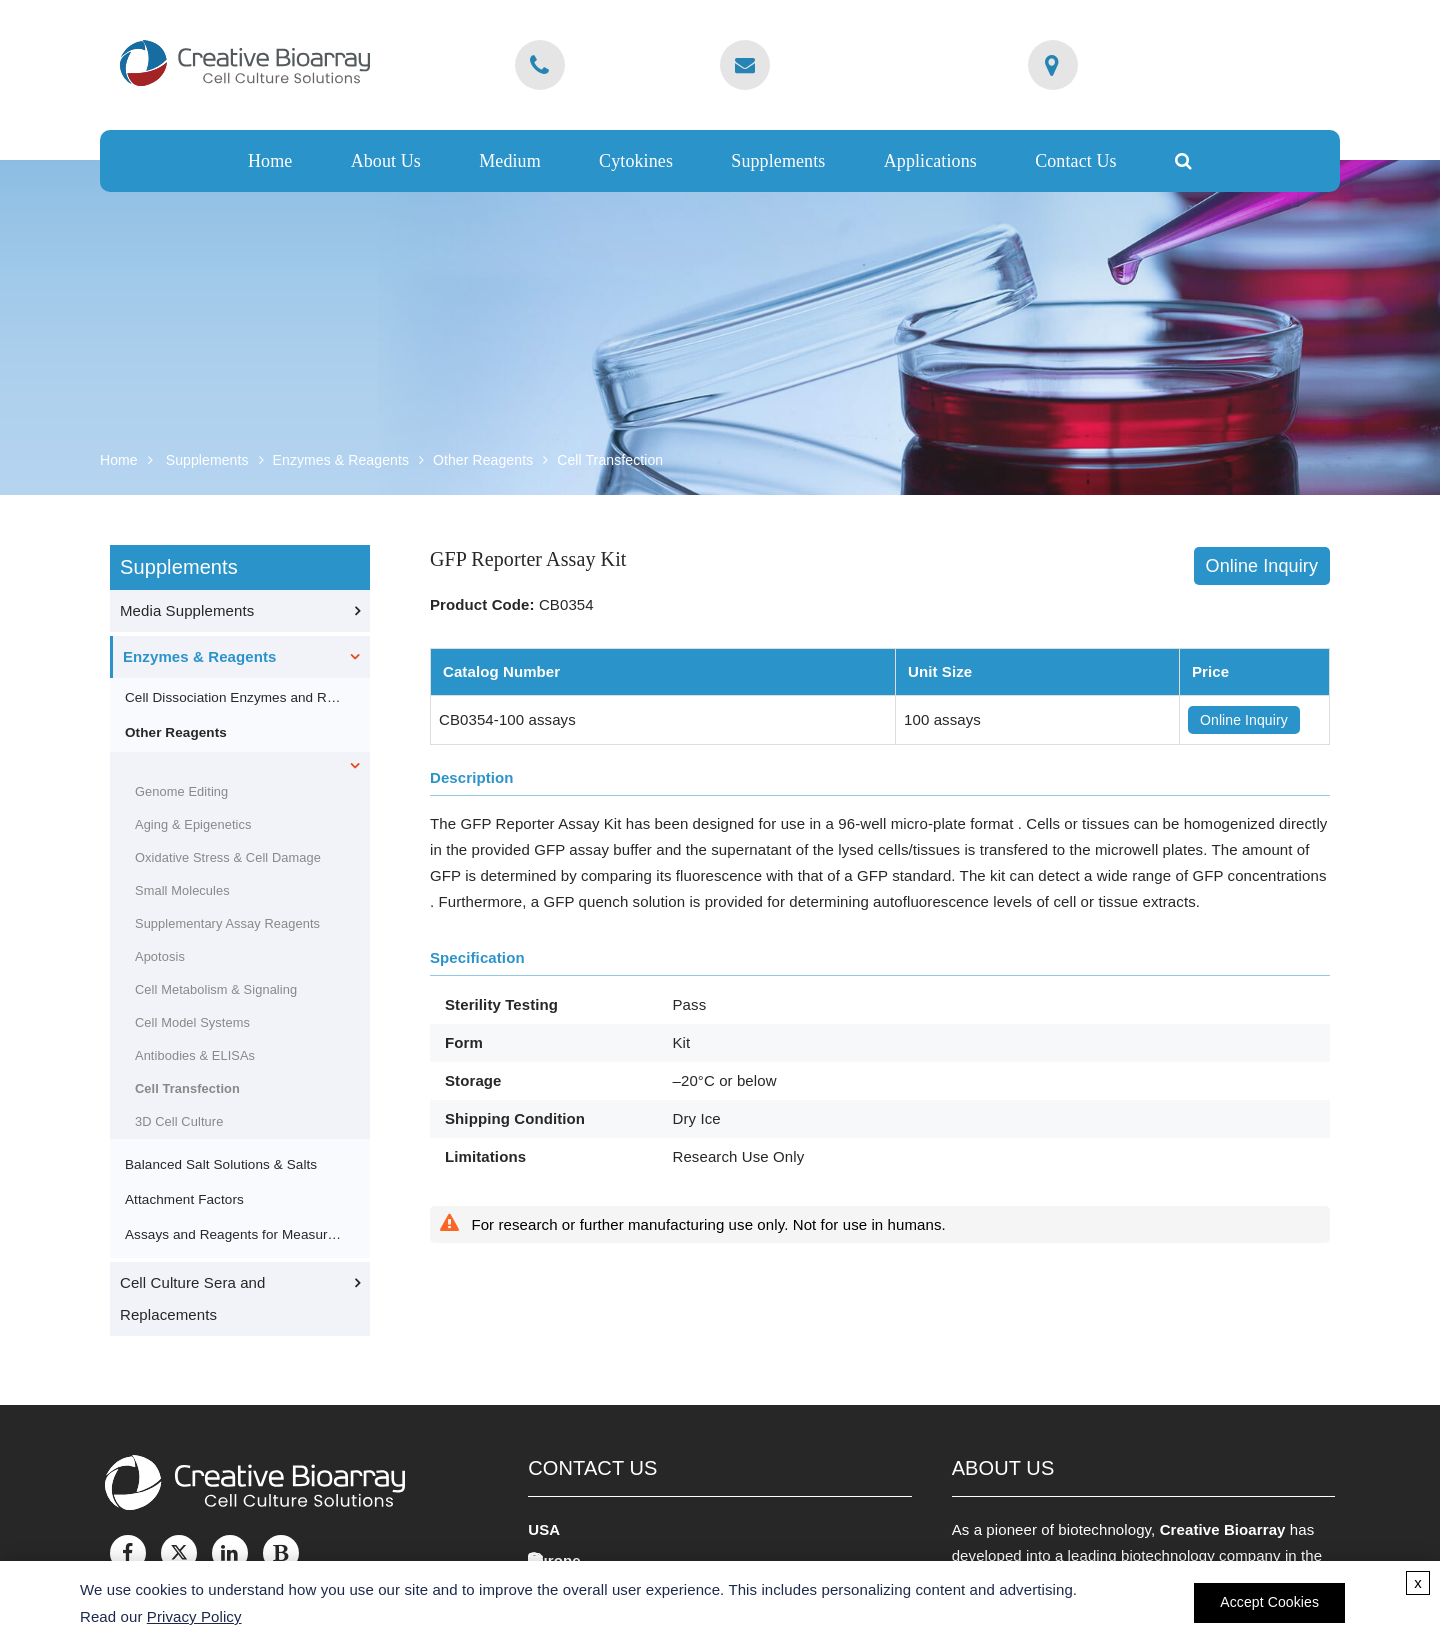  Describe the element at coordinates (193, 1298) in the screenshot. I see `Cell Culture Sera and Replacements` at that location.